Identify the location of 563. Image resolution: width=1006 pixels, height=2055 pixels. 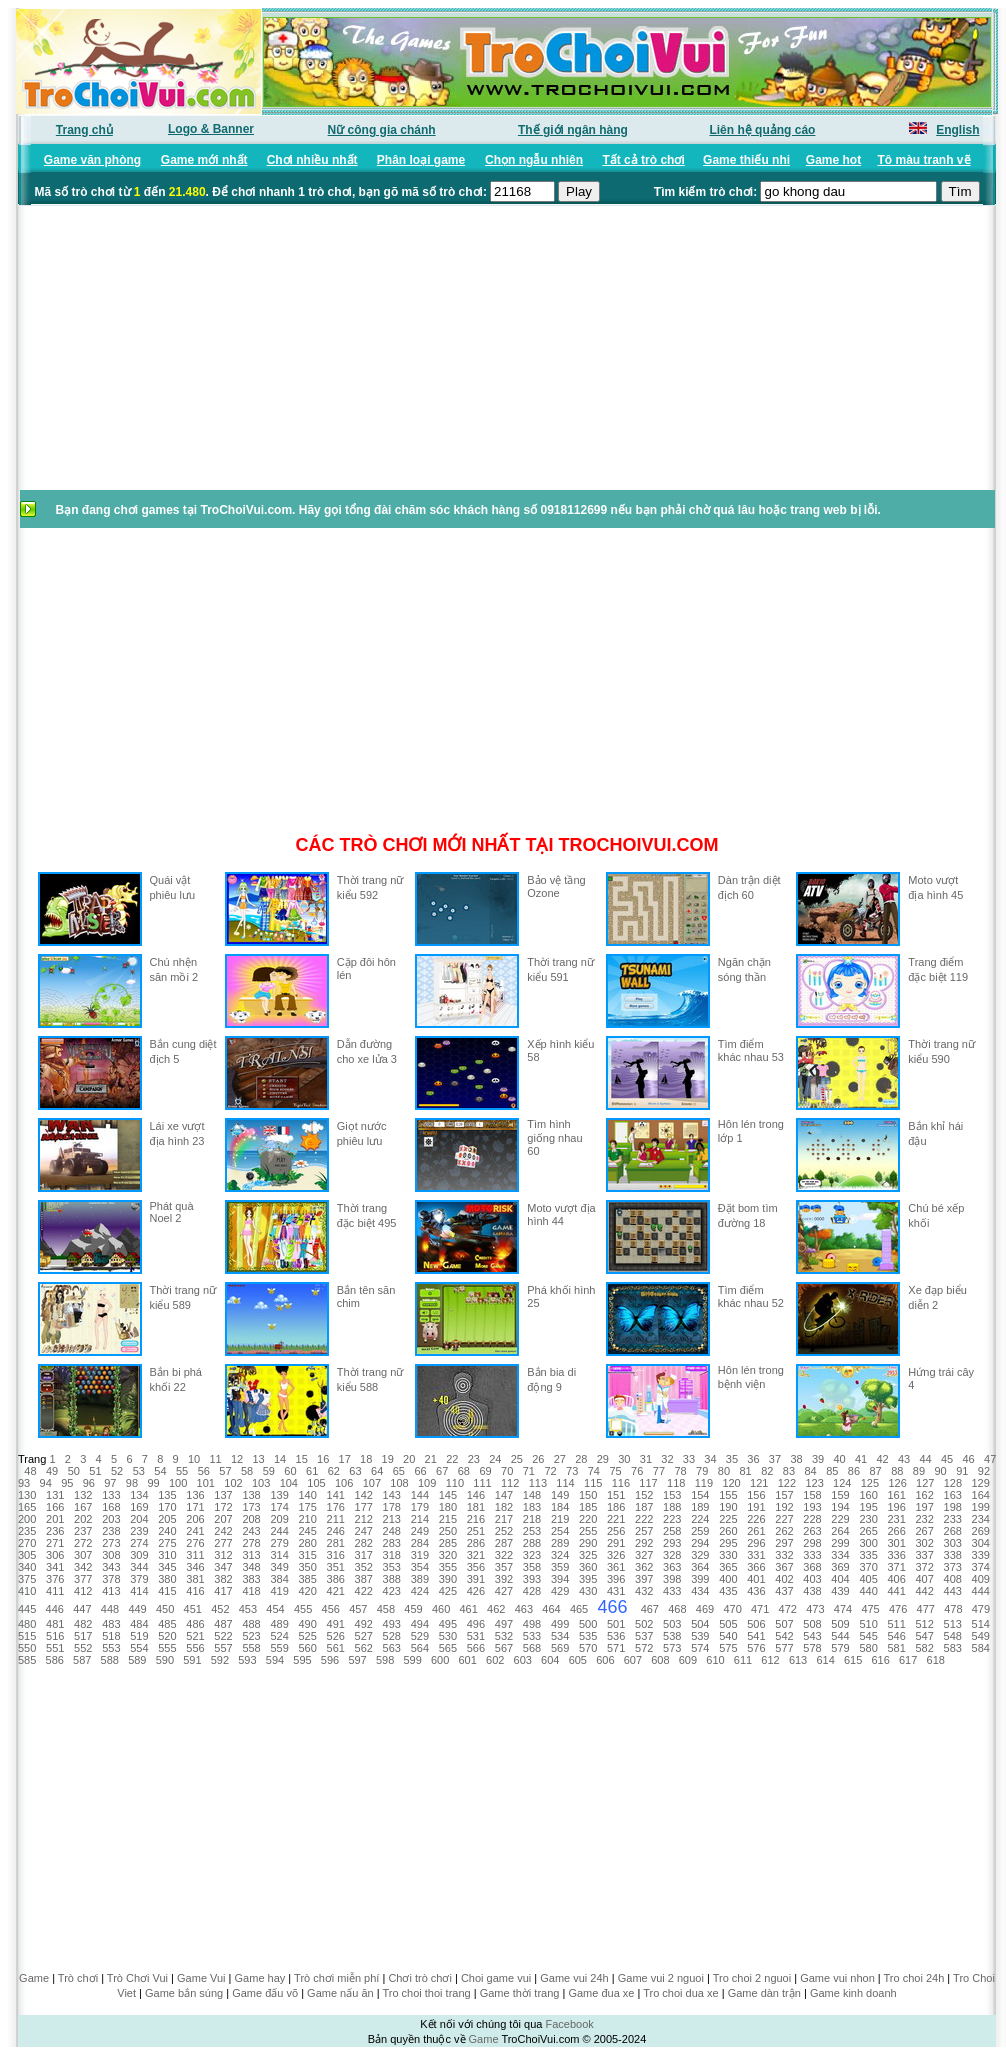
(392, 1648).